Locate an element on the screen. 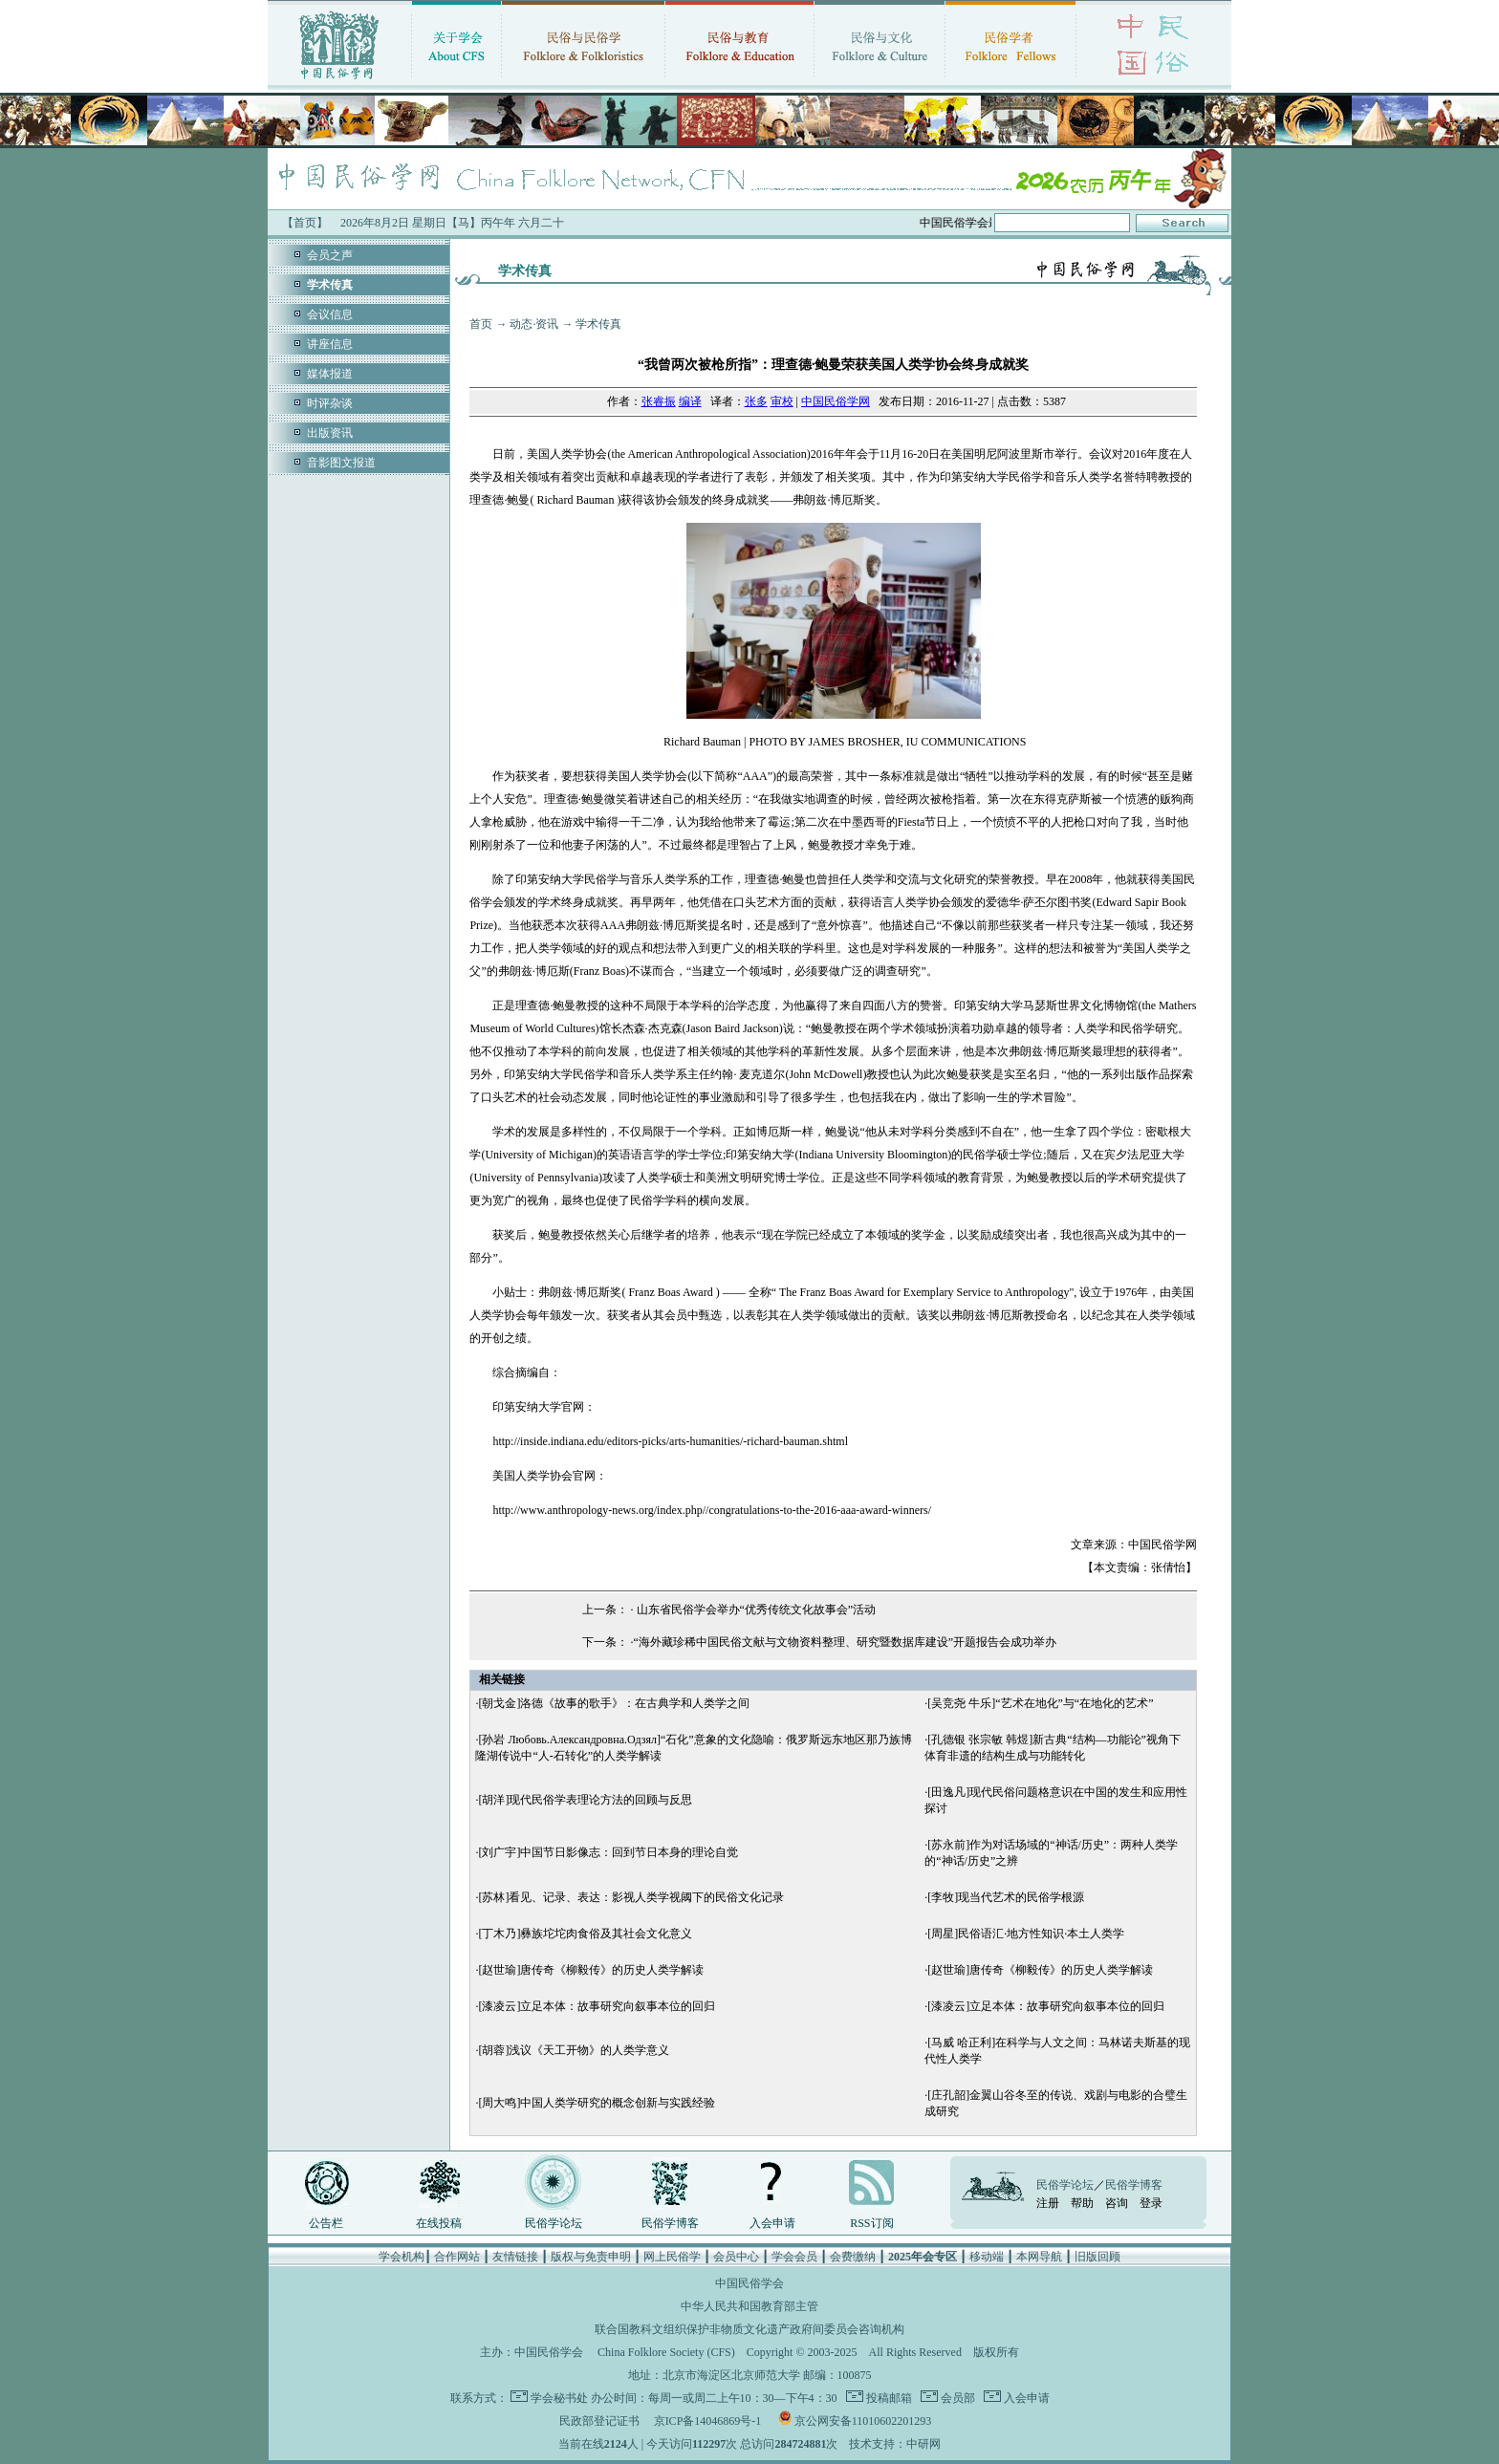 Image resolution: width=1499 pixels, height=2464 pixels. 咨询 is located at coordinates (1116, 2203).